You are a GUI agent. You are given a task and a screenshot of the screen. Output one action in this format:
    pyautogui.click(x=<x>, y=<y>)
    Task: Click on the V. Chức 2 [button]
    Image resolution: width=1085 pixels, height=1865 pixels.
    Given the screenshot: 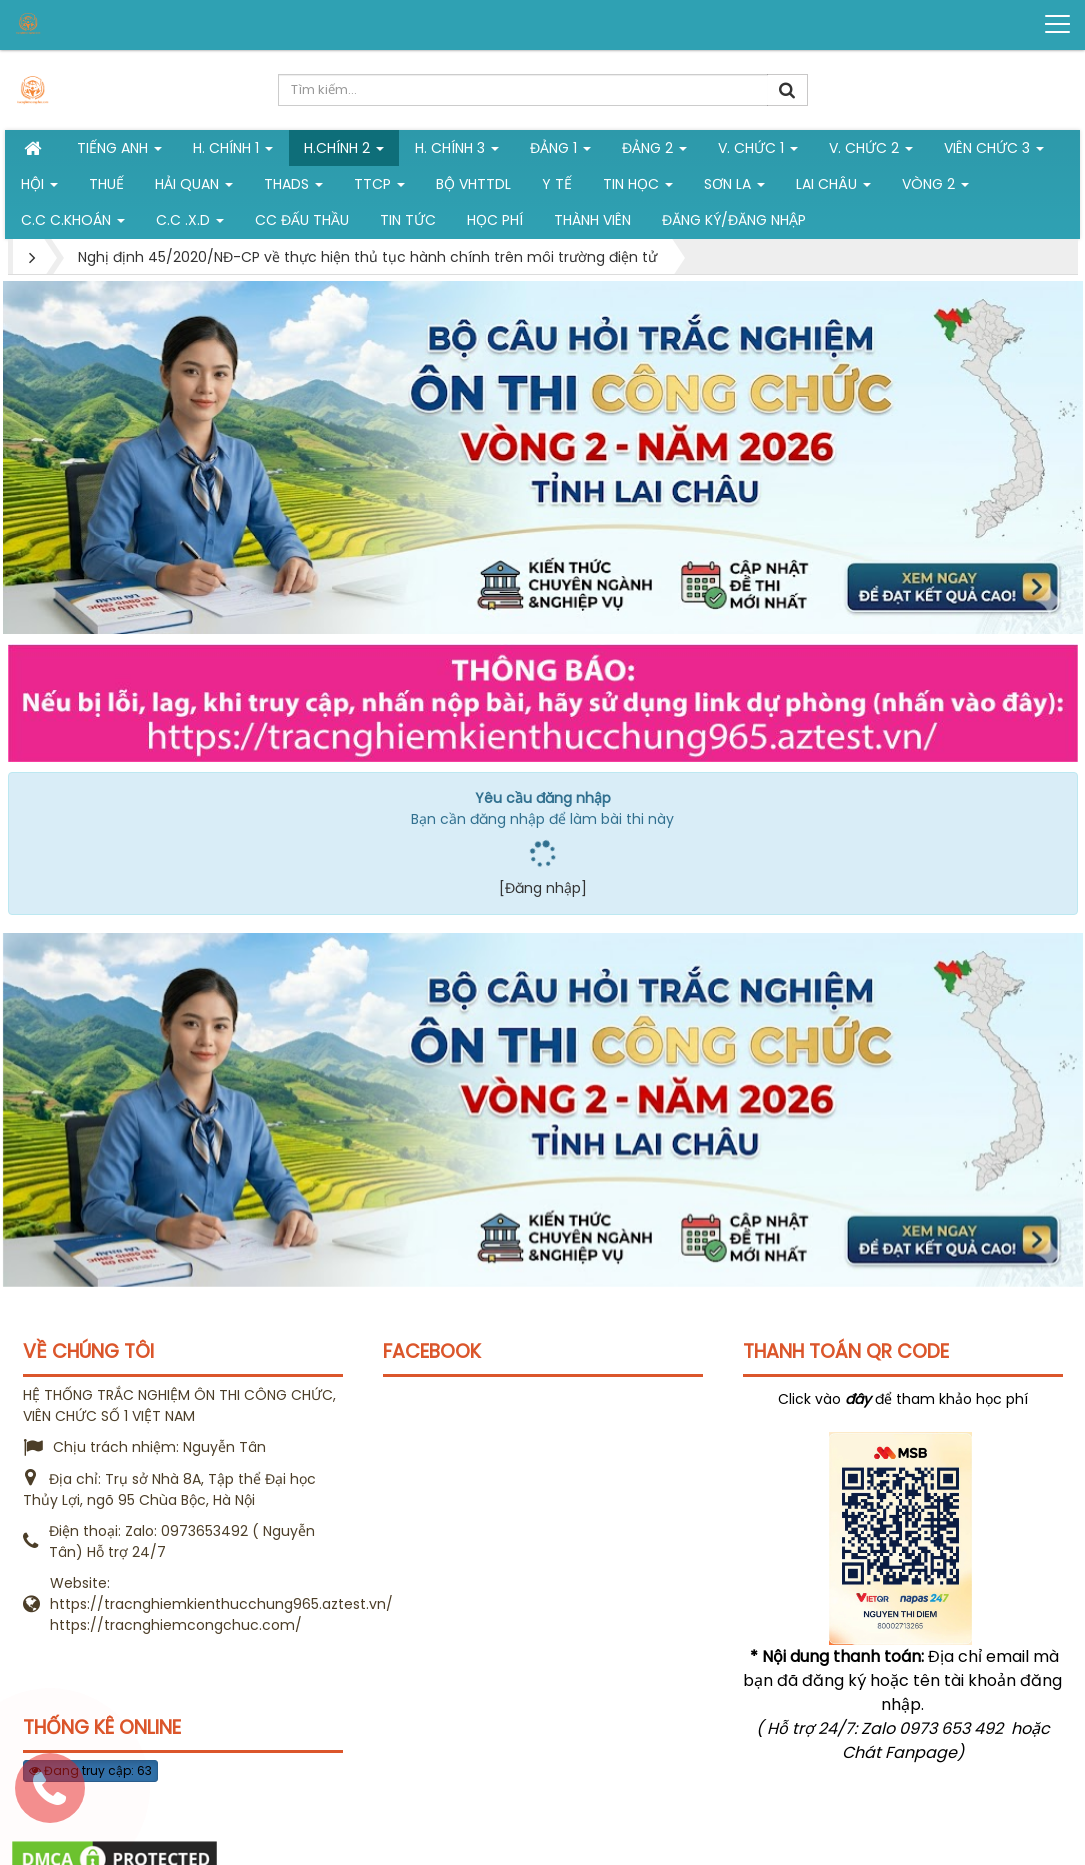 What is the action you would take?
    pyautogui.click(x=871, y=152)
    